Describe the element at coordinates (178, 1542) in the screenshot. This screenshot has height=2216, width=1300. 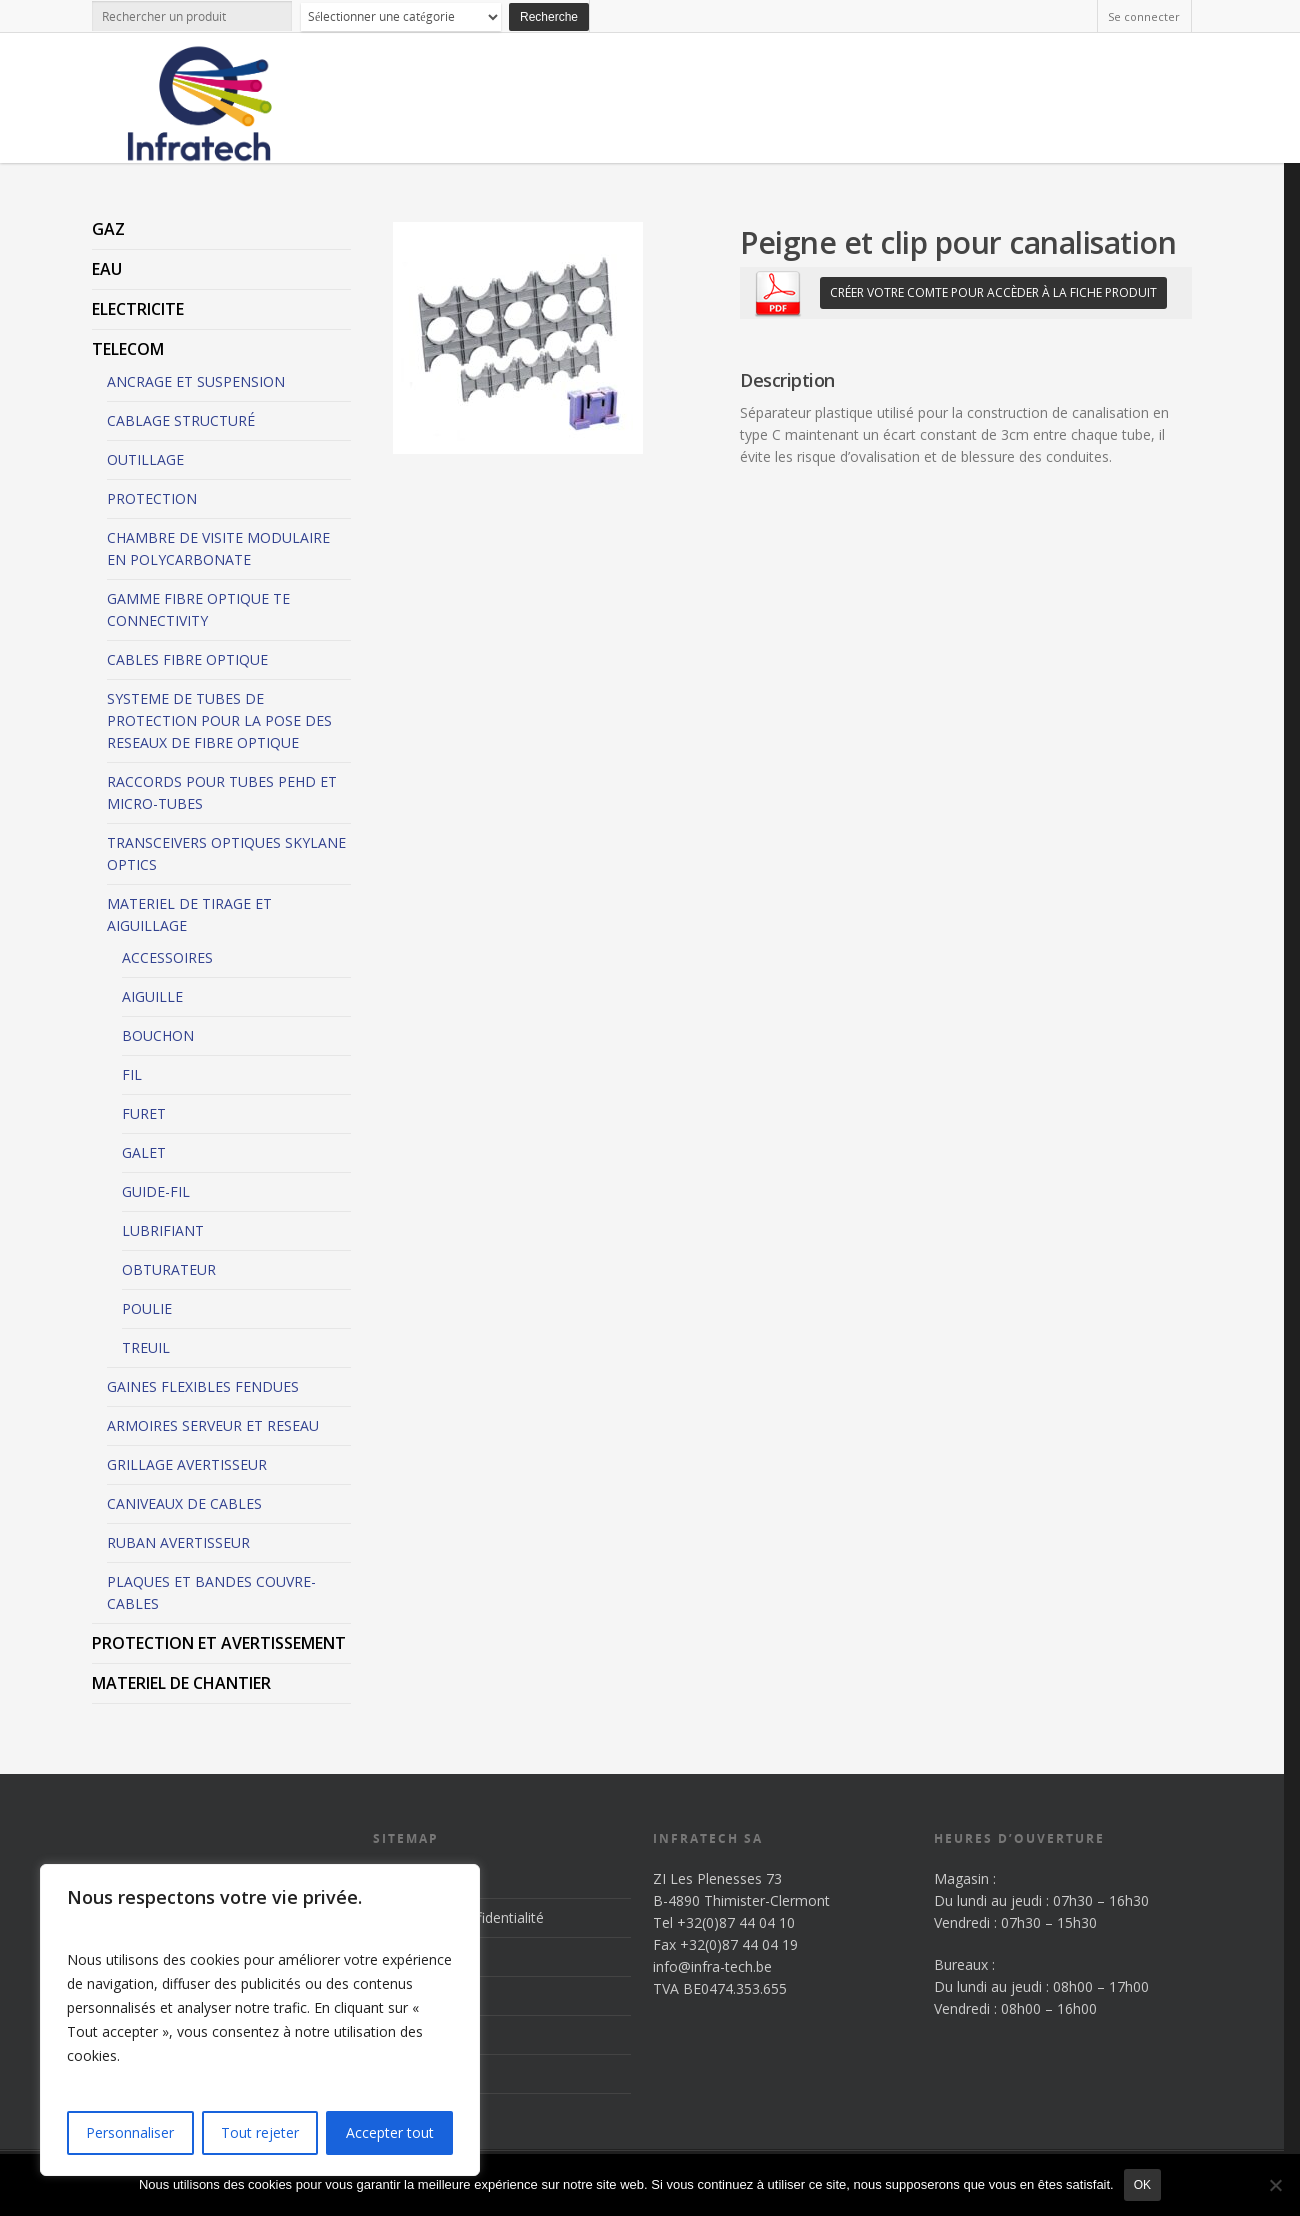
I see `RUBAN AVERTISSEUR` at that location.